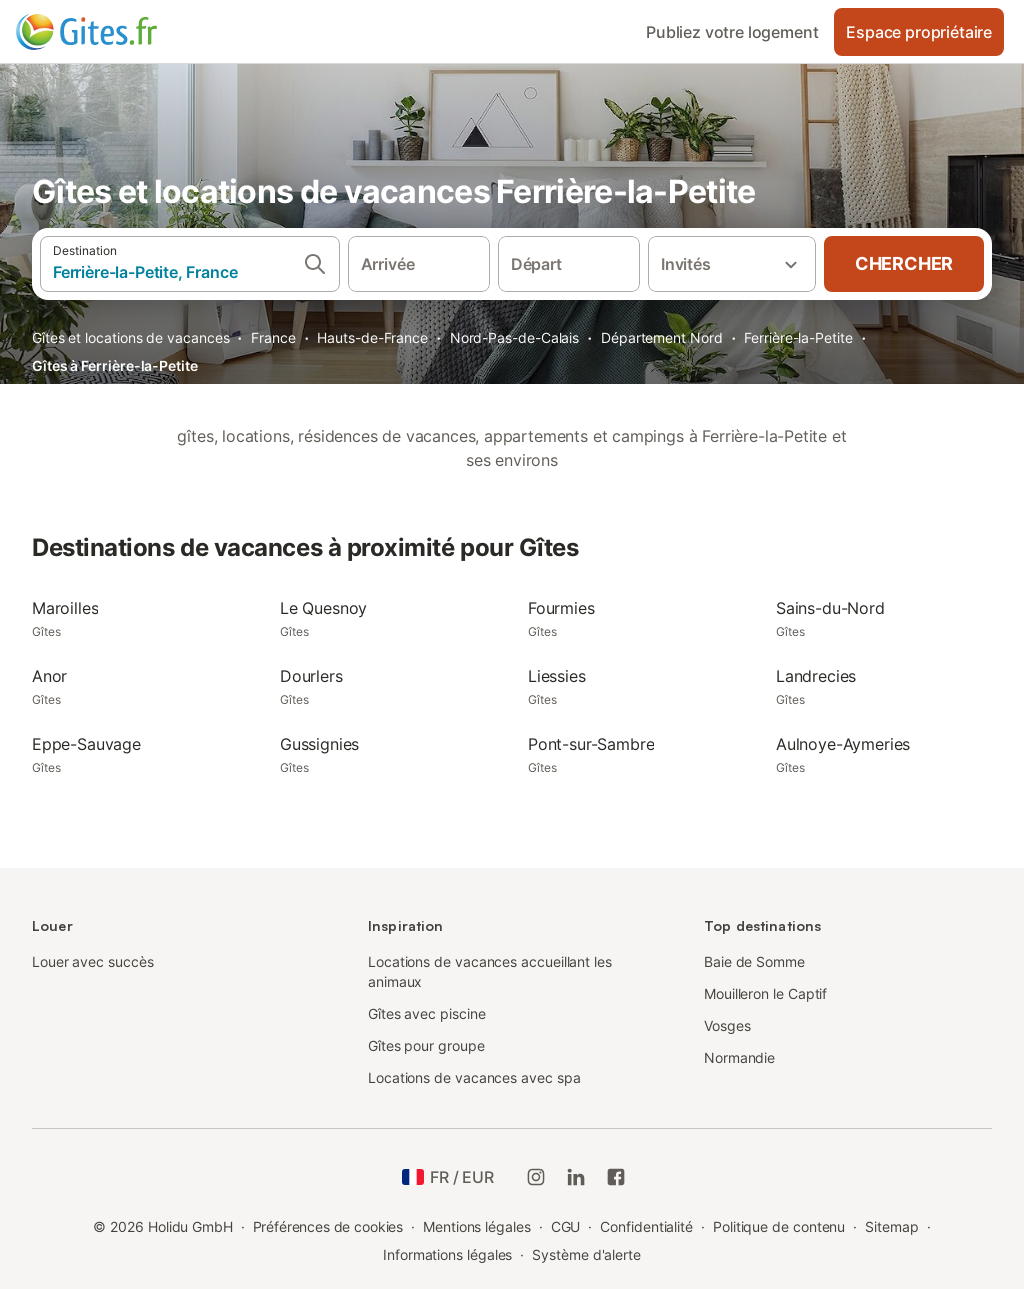  Describe the element at coordinates (754, 961) in the screenshot. I see `Baie de Somme` at that location.